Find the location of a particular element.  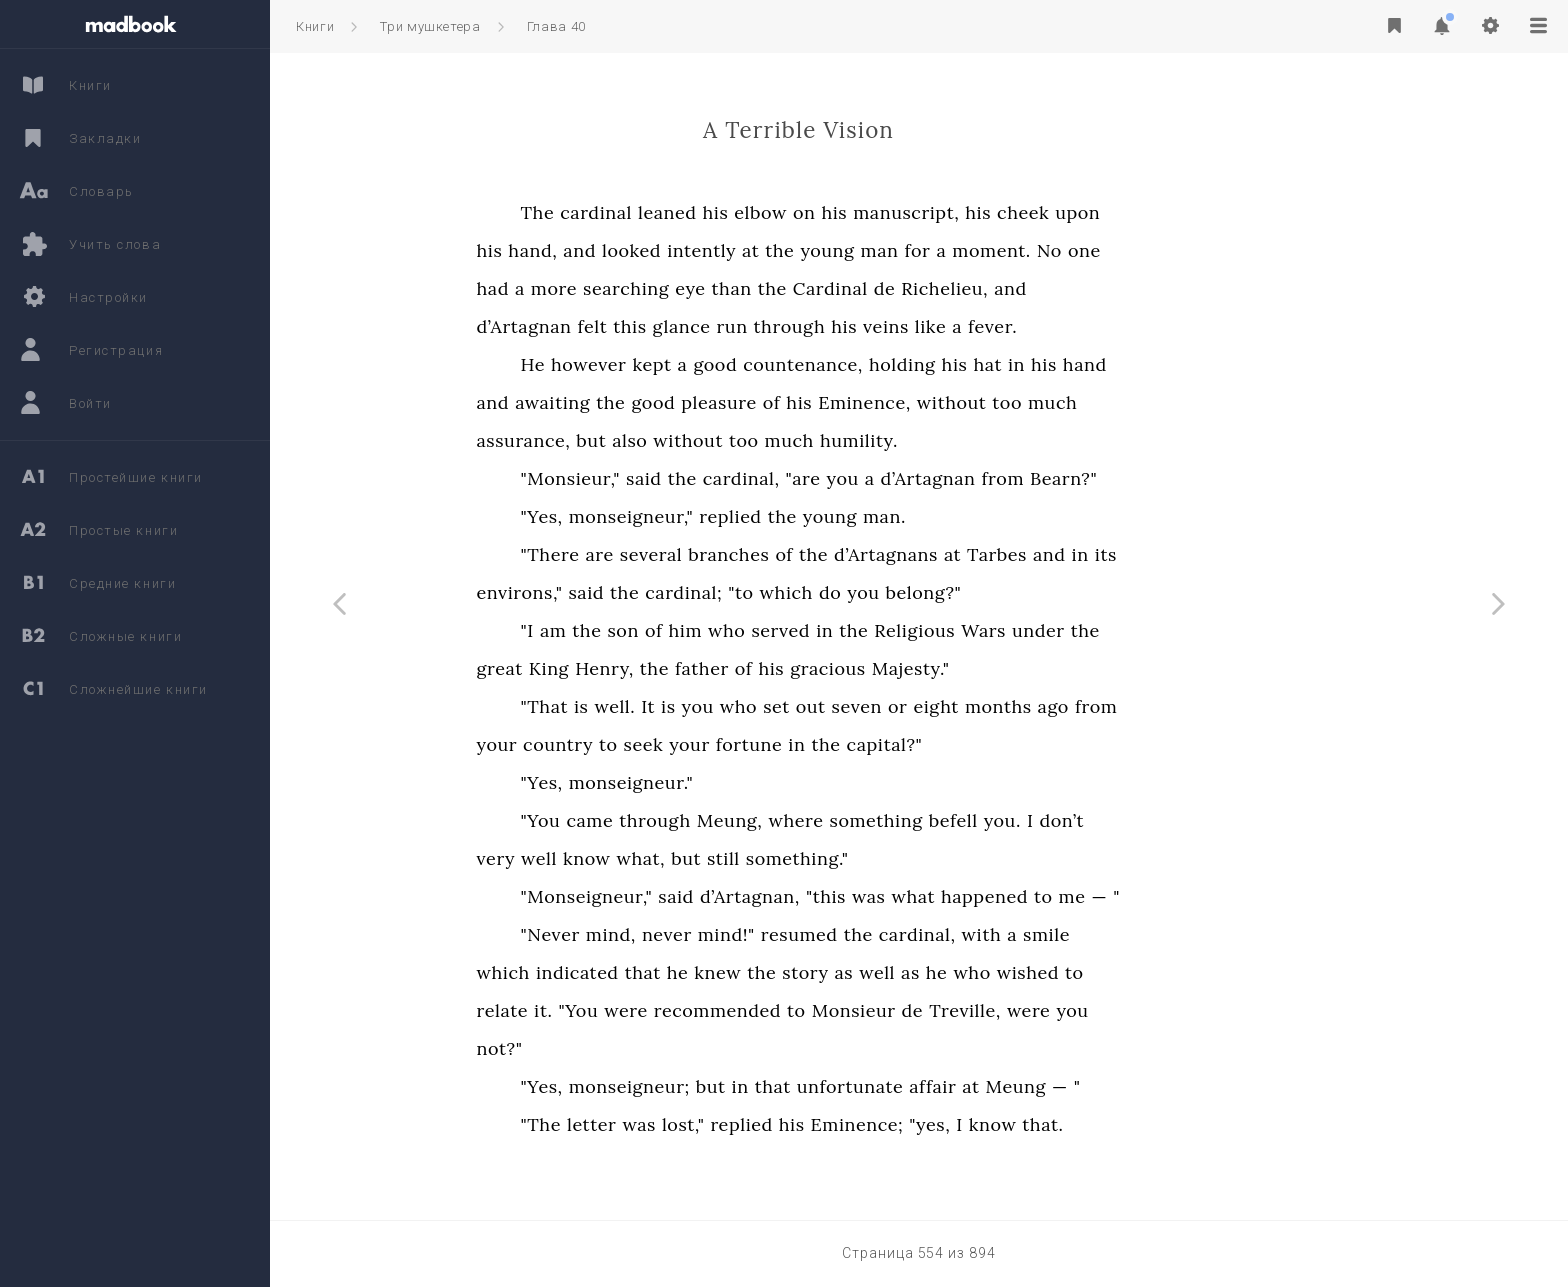

something is located at coordinates (1001, 820).